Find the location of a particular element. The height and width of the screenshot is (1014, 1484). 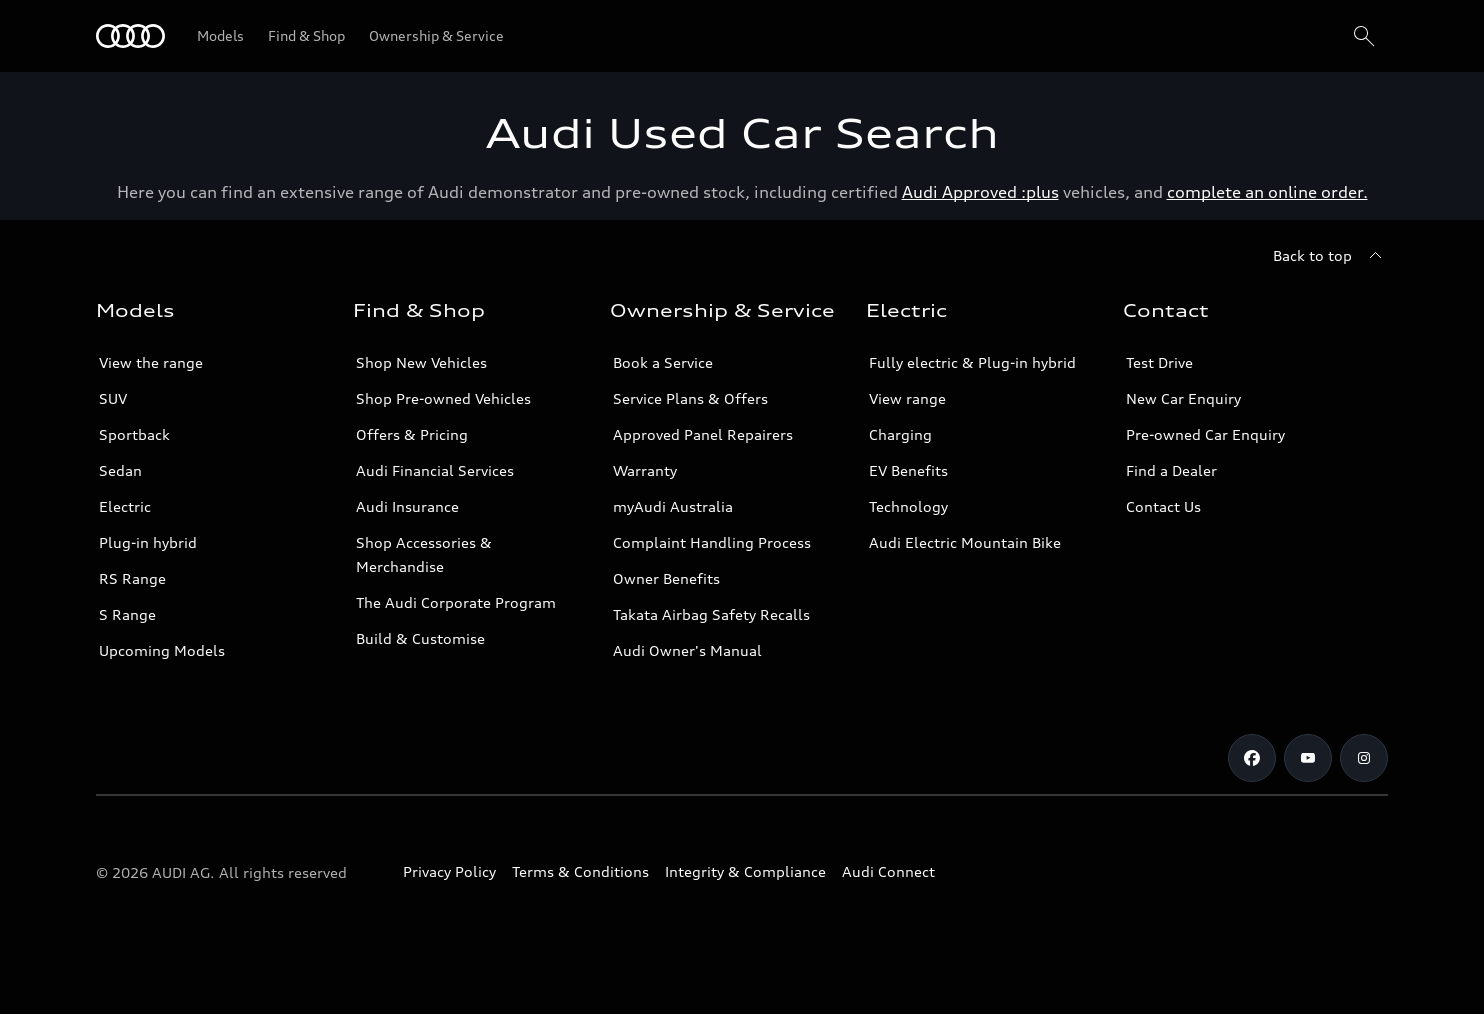

Contact Us is located at coordinates (1163, 506).